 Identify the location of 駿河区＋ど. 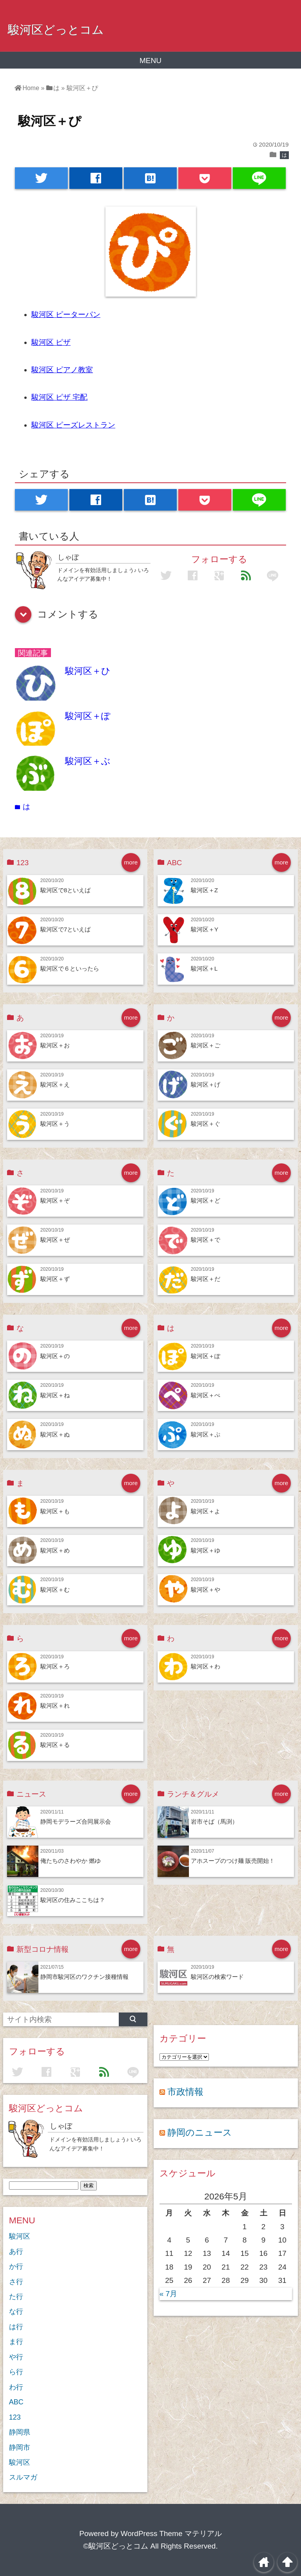
(205, 1200).